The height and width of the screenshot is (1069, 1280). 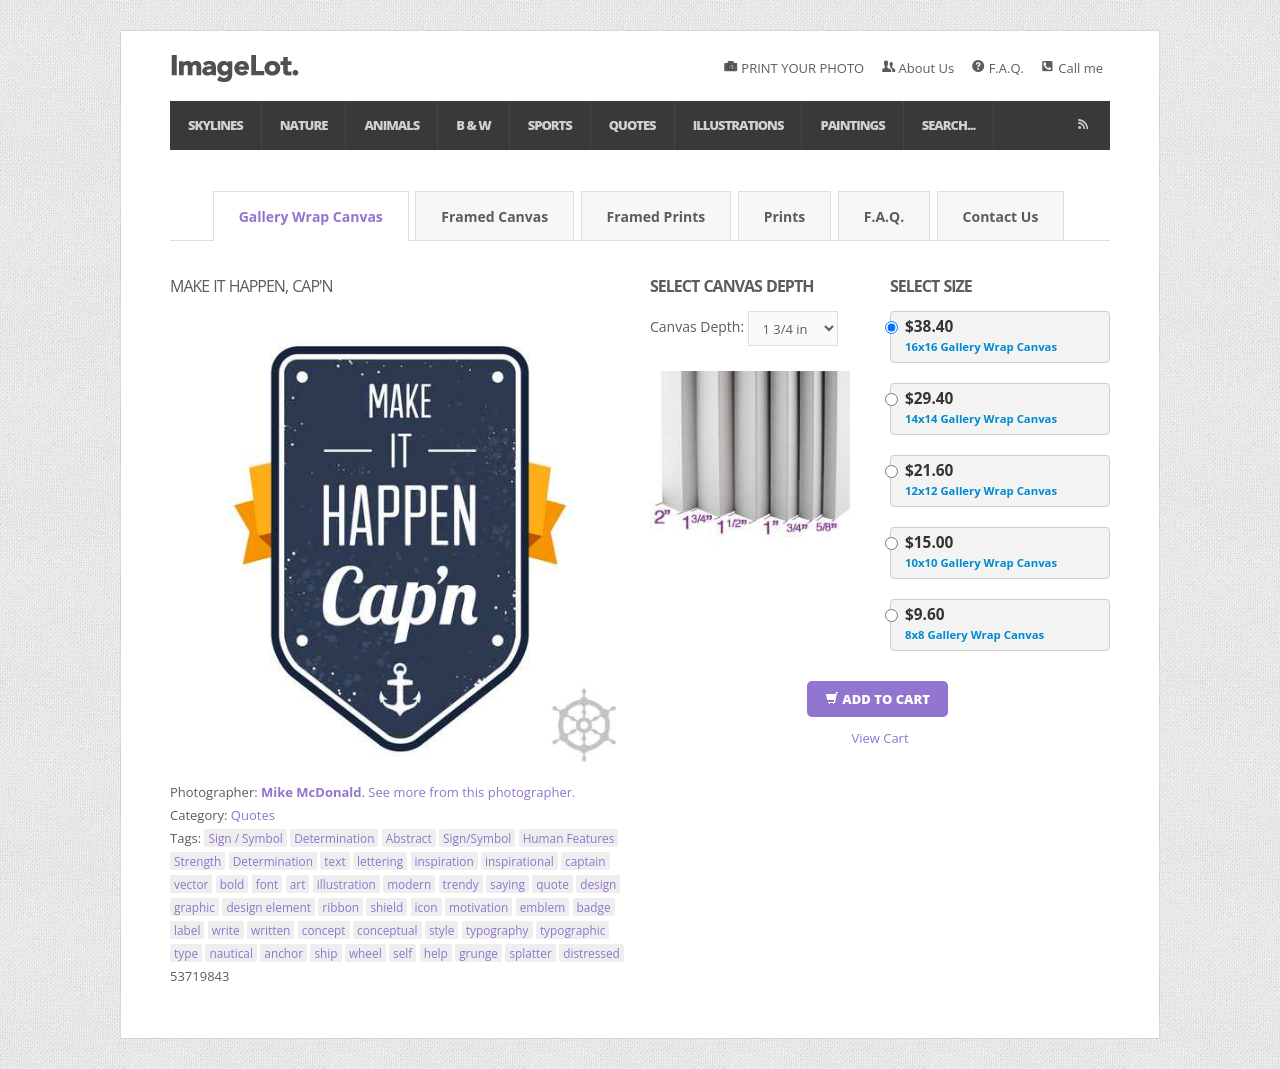 What do you see at coordinates (268, 907) in the screenshot?
I see `design element` at bounding box center [268, 907].